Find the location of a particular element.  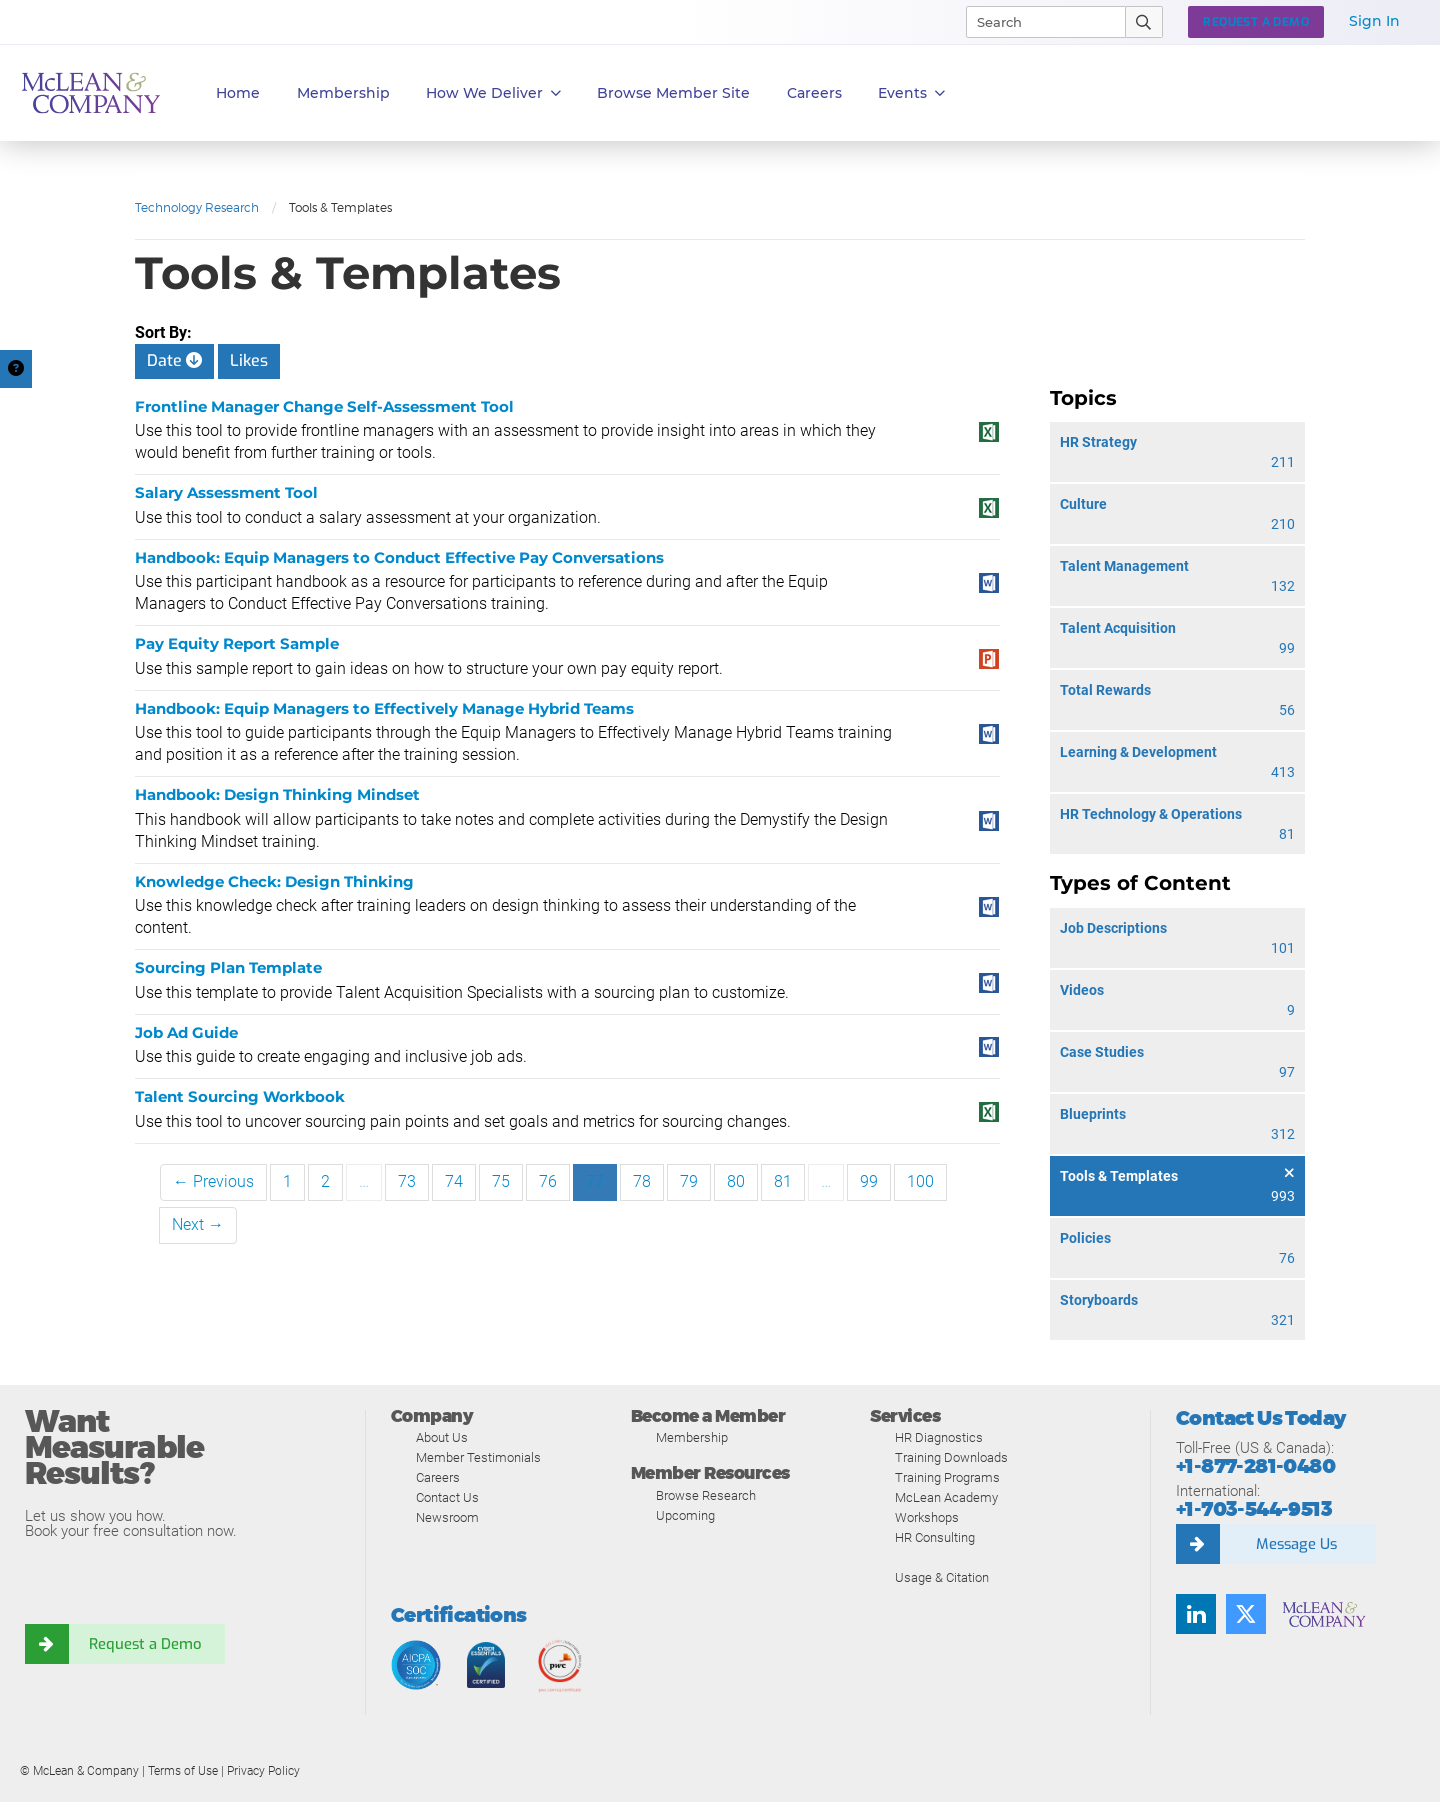

Careers [button] is located at coordinates (814, 93).